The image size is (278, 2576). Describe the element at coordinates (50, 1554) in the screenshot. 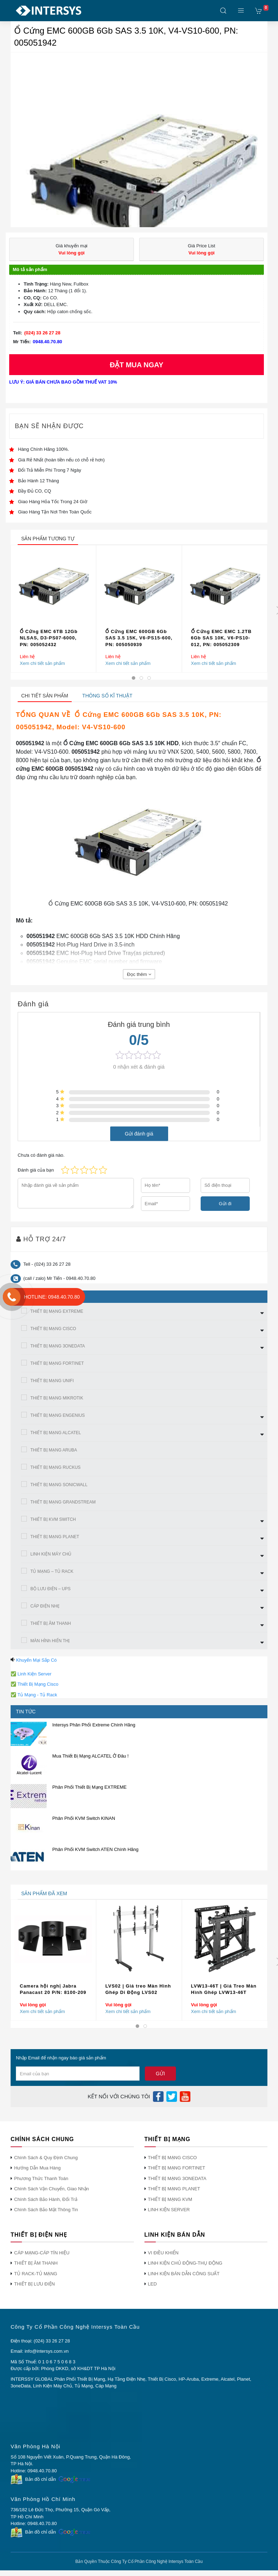

I see `LINH KIỆN MÁY CHỦ` at that location.